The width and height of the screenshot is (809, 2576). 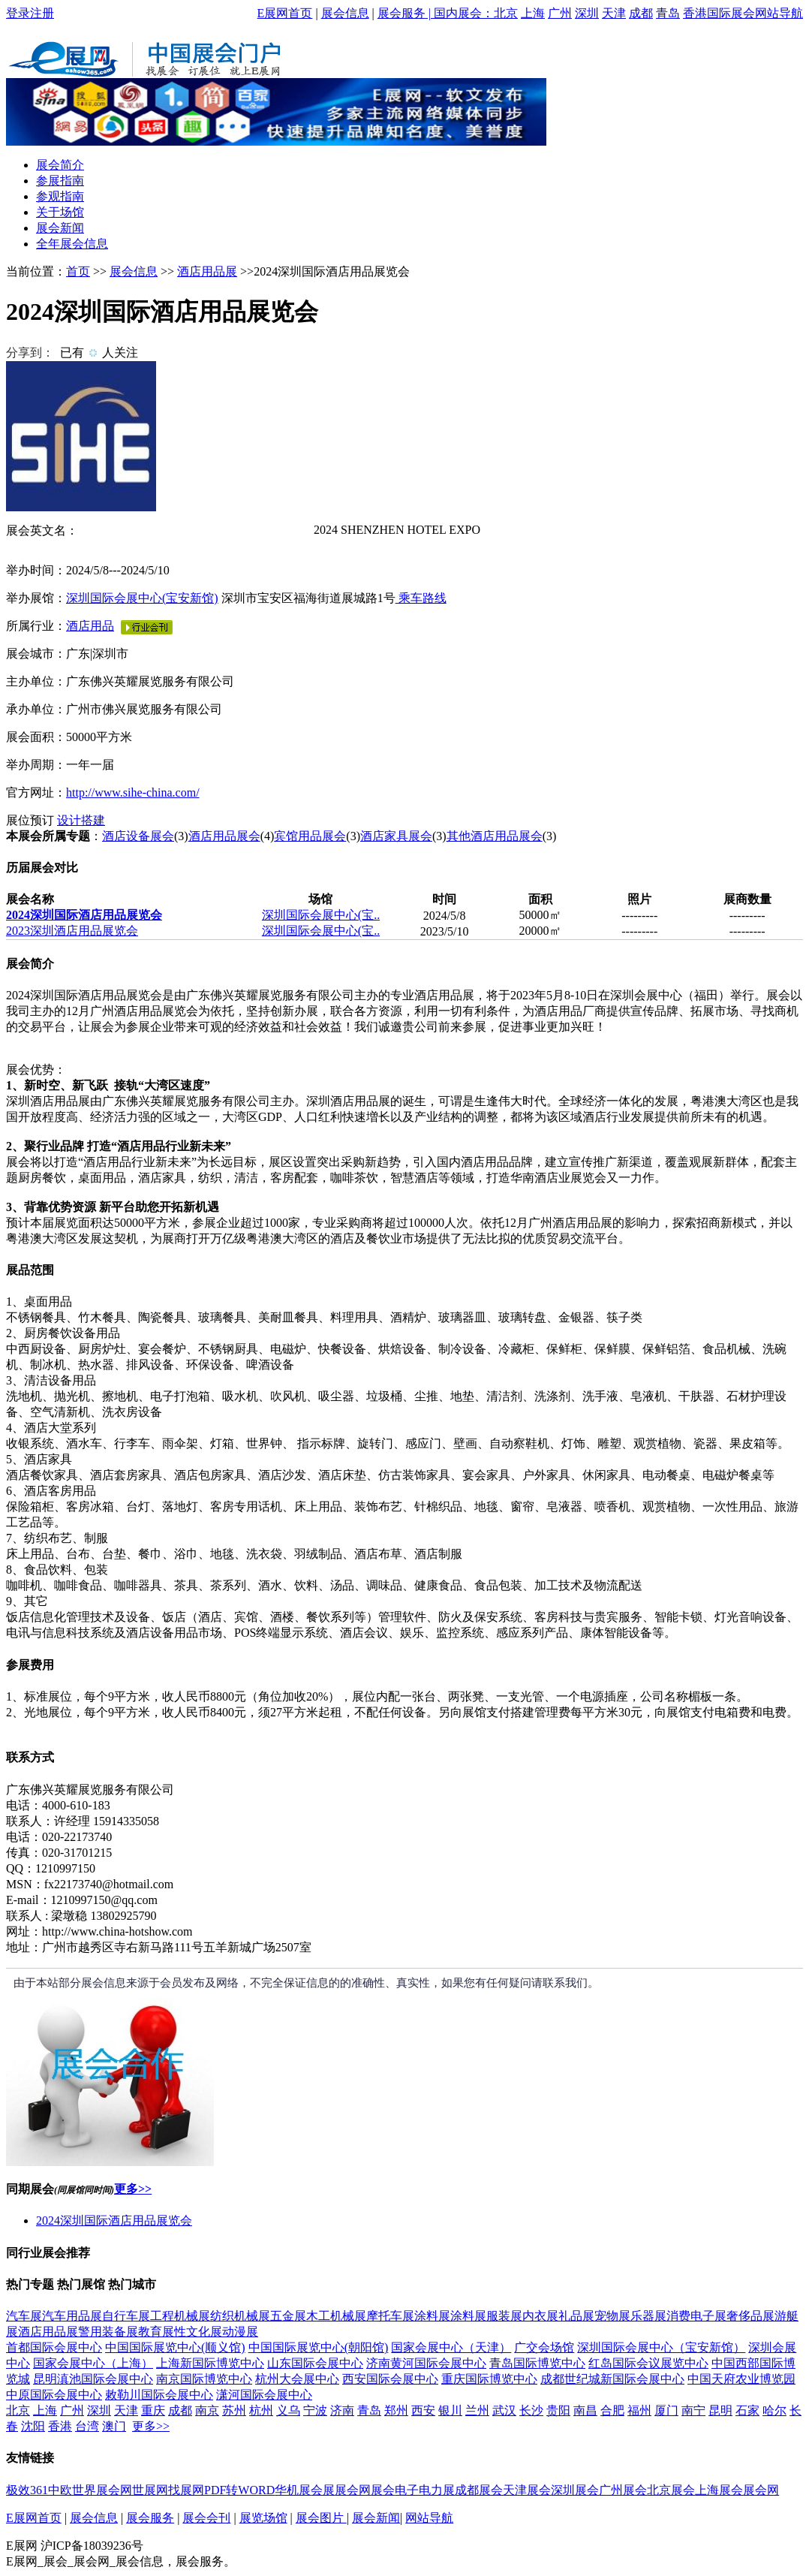 What do you see at coordinates (585, 2410) in the screenshot?
I see `南昌` at bounding box center [585, 2410].